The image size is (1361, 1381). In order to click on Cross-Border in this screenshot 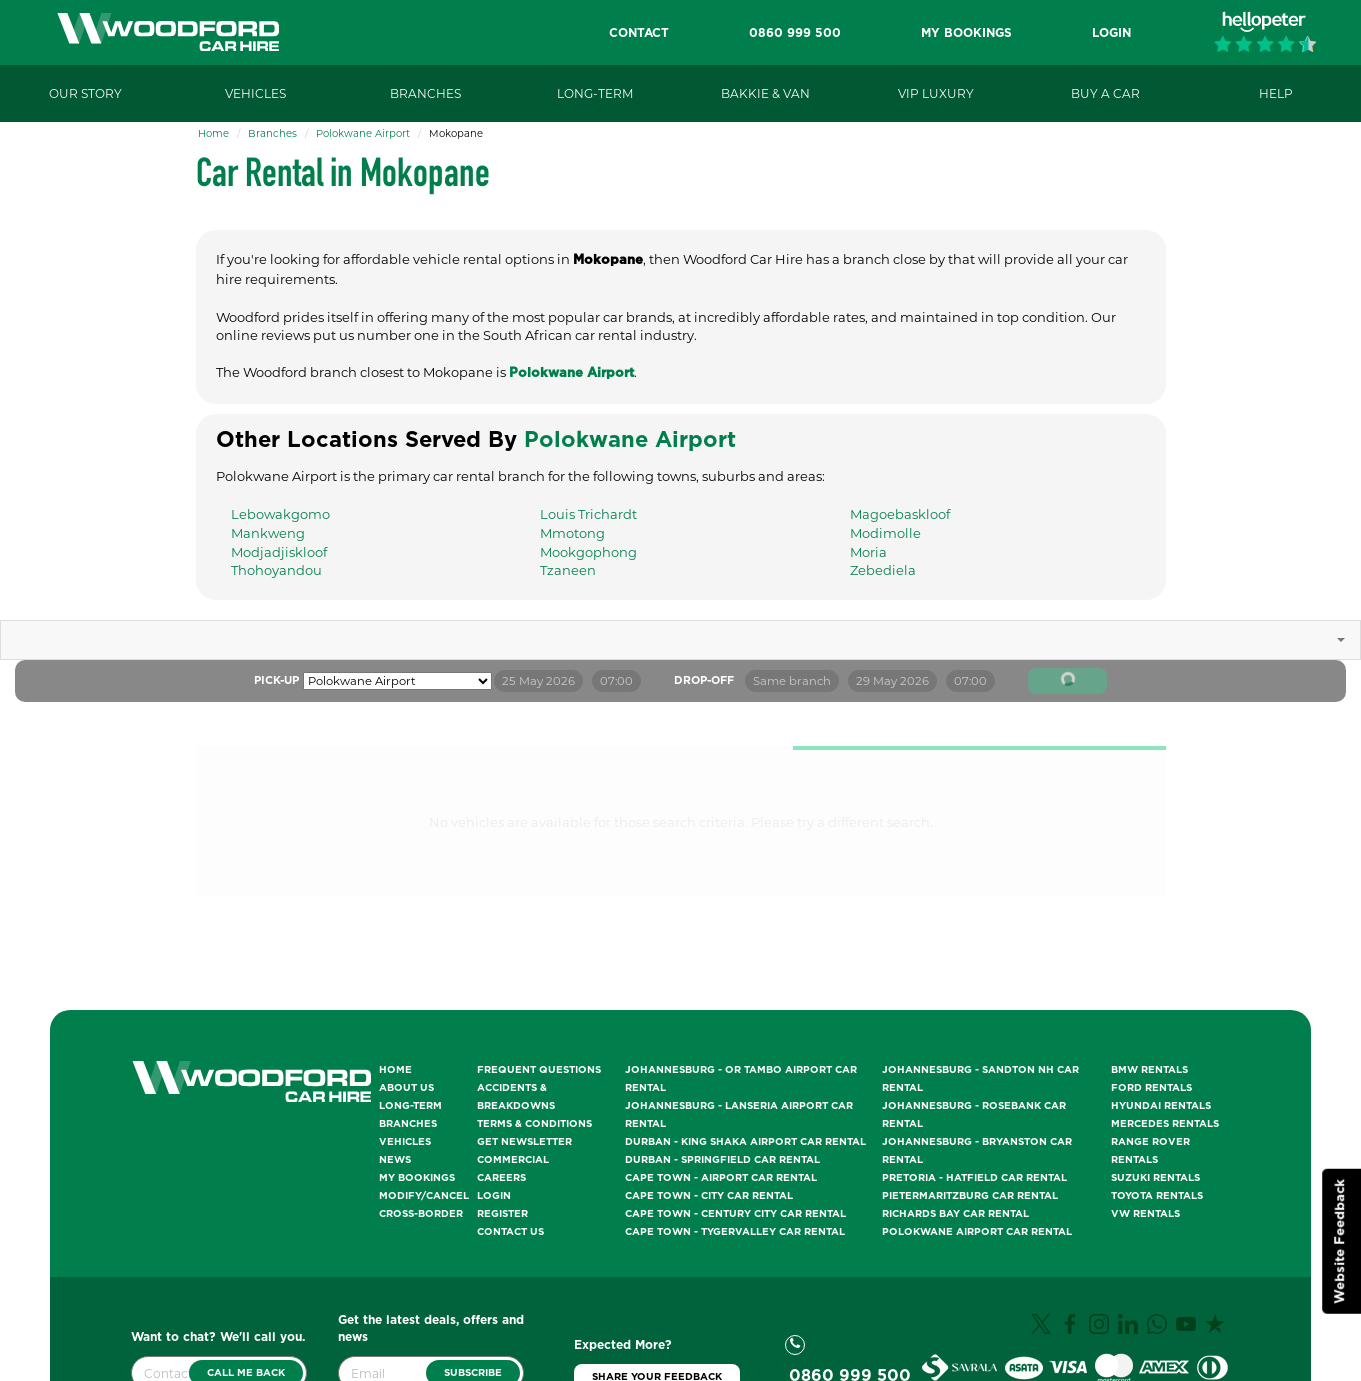, I will do `click(421, 1214)`.